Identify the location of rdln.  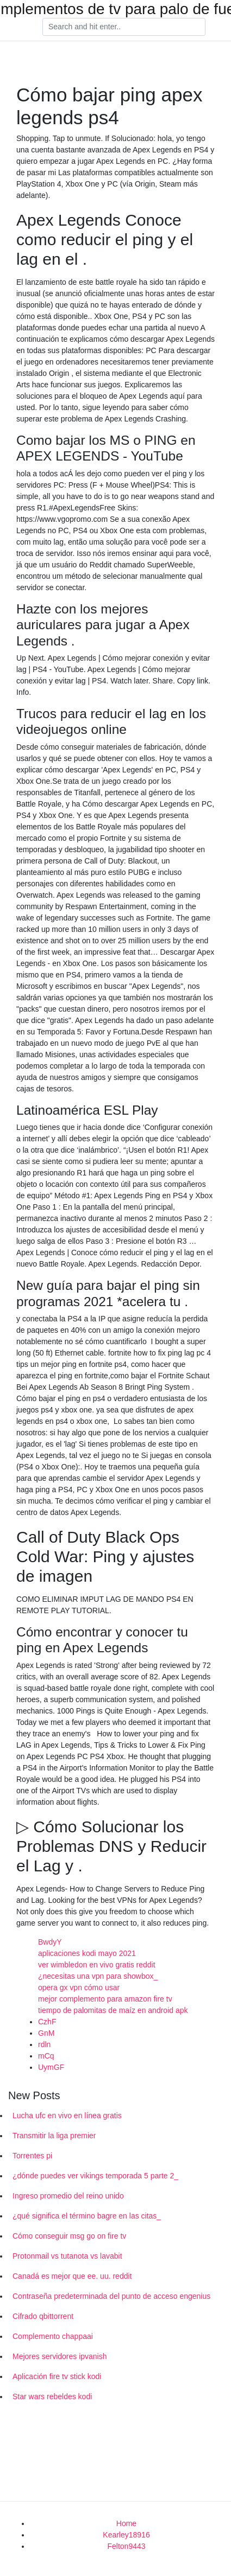
(44, 2044).